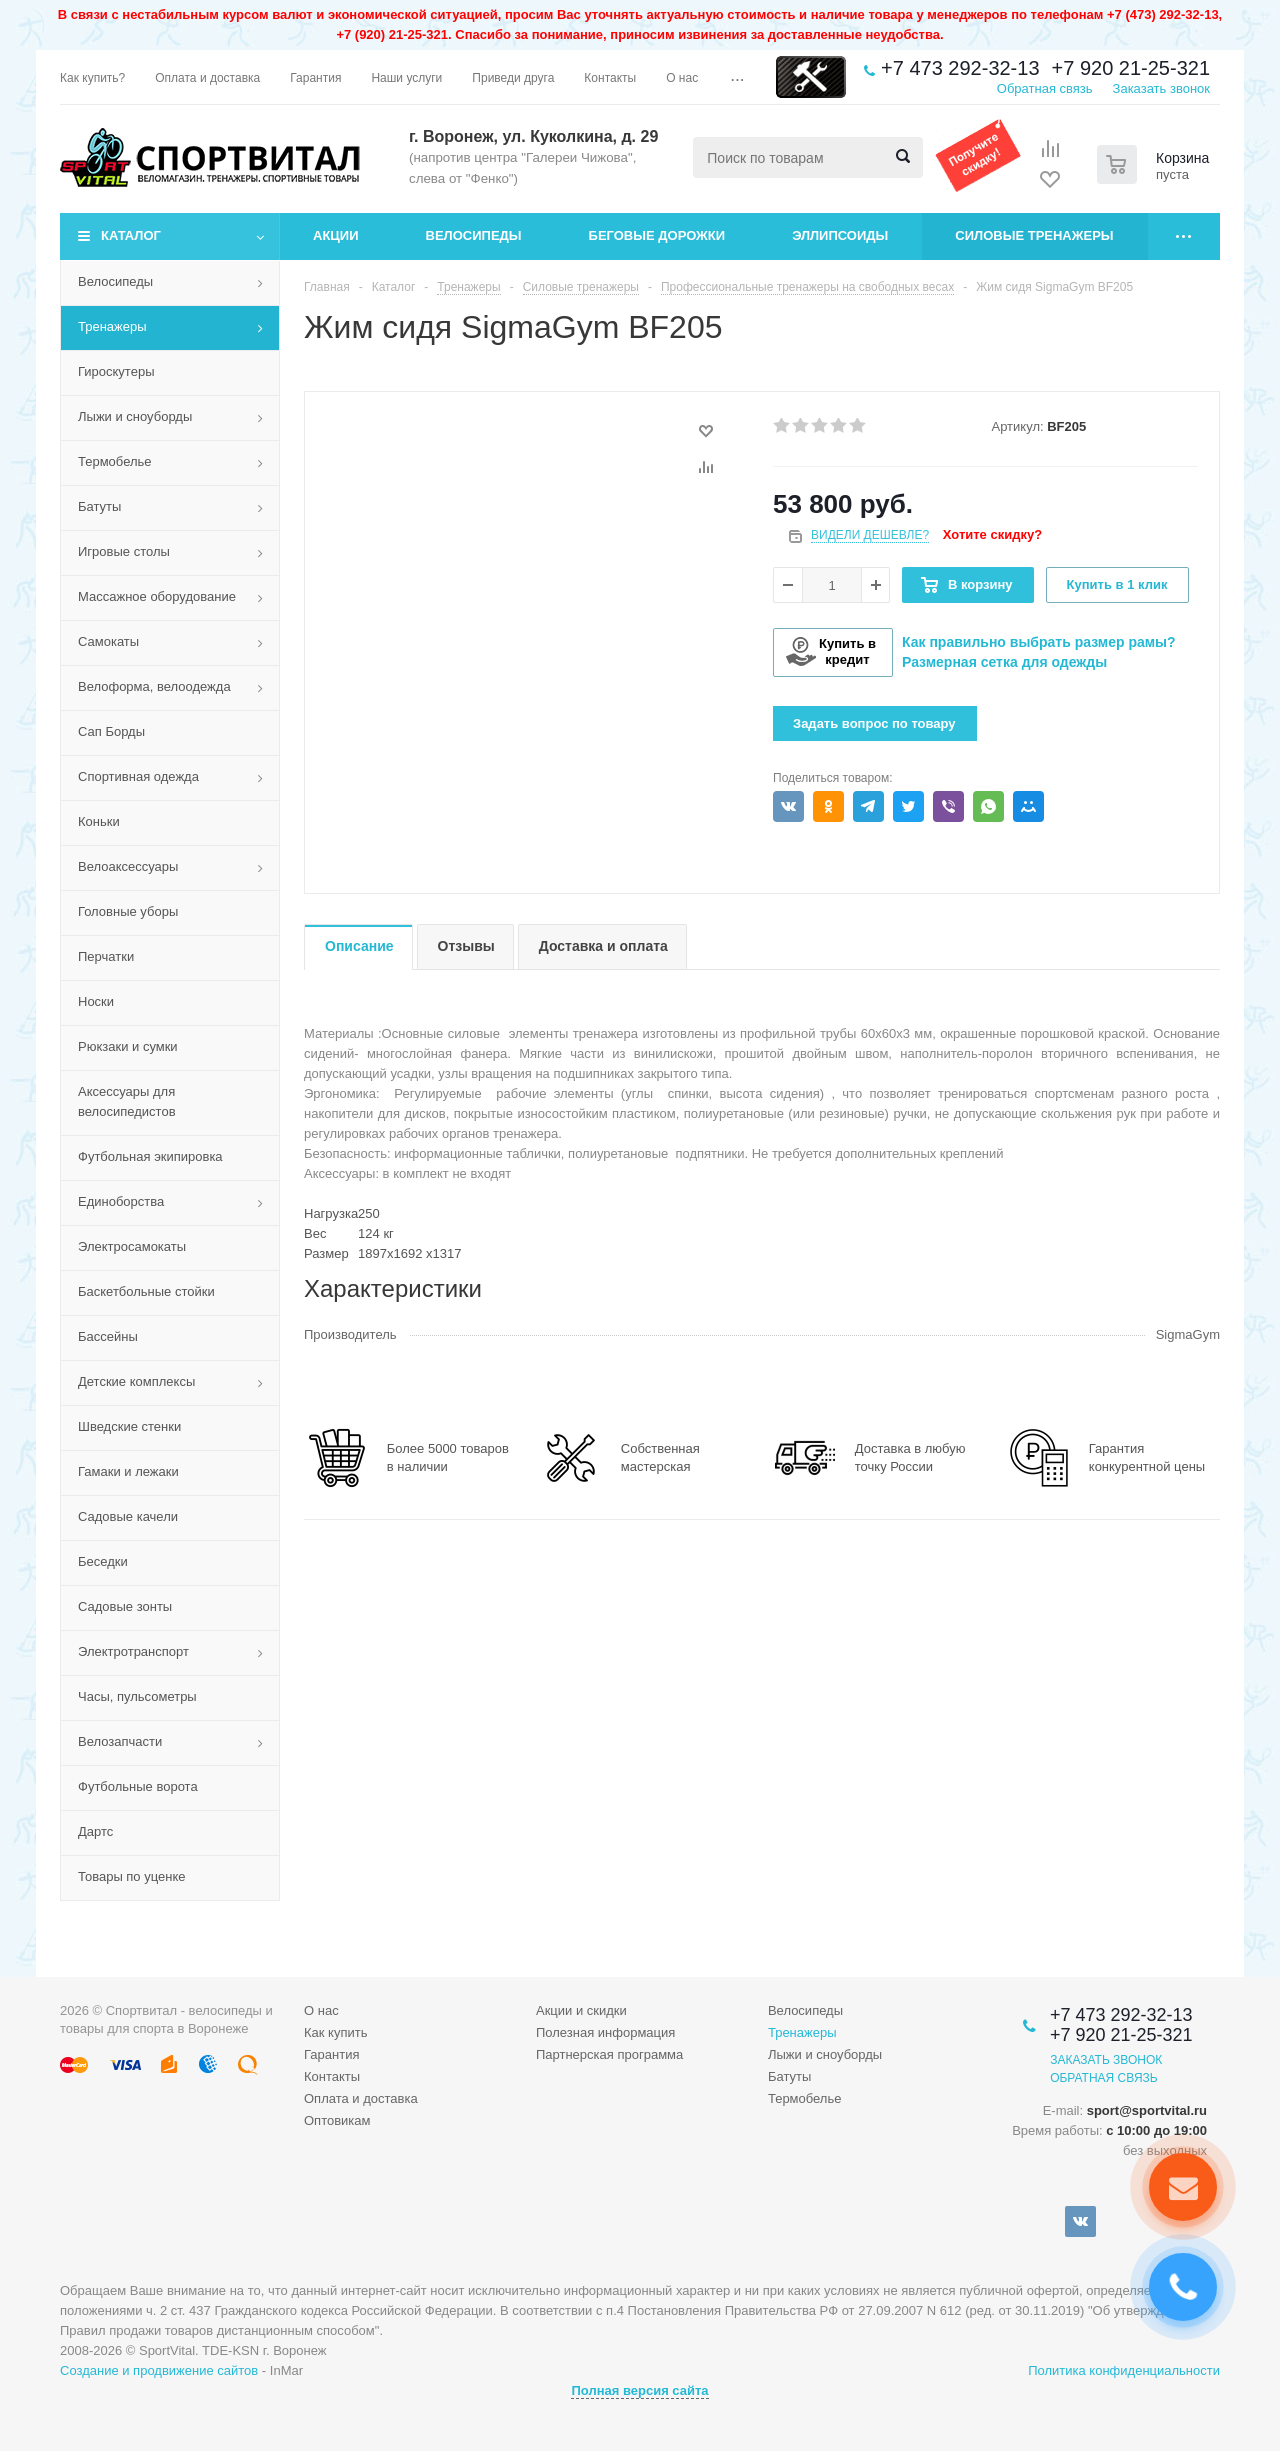  What do you see at coordinates (133, 1651) in the screenshot?
I see `Электротранспорт` at bounding box center [133, 1651].